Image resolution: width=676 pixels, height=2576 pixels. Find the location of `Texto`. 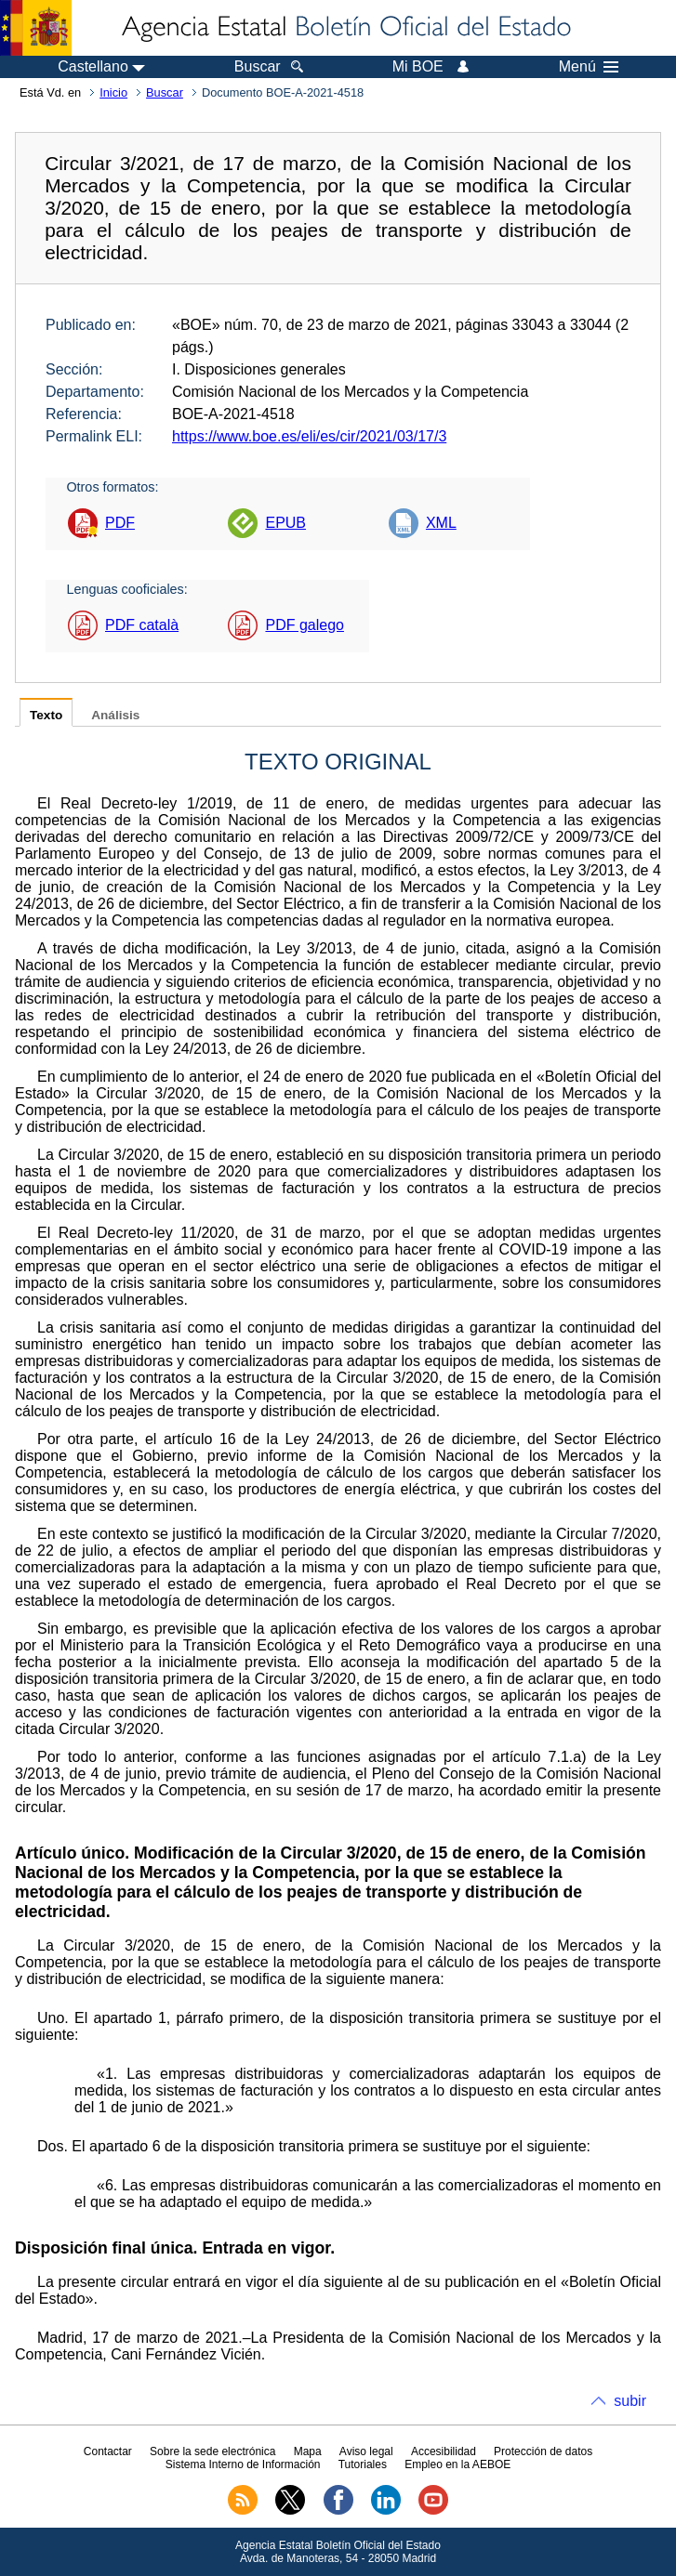

Texto is located at coordinates (46, 715).